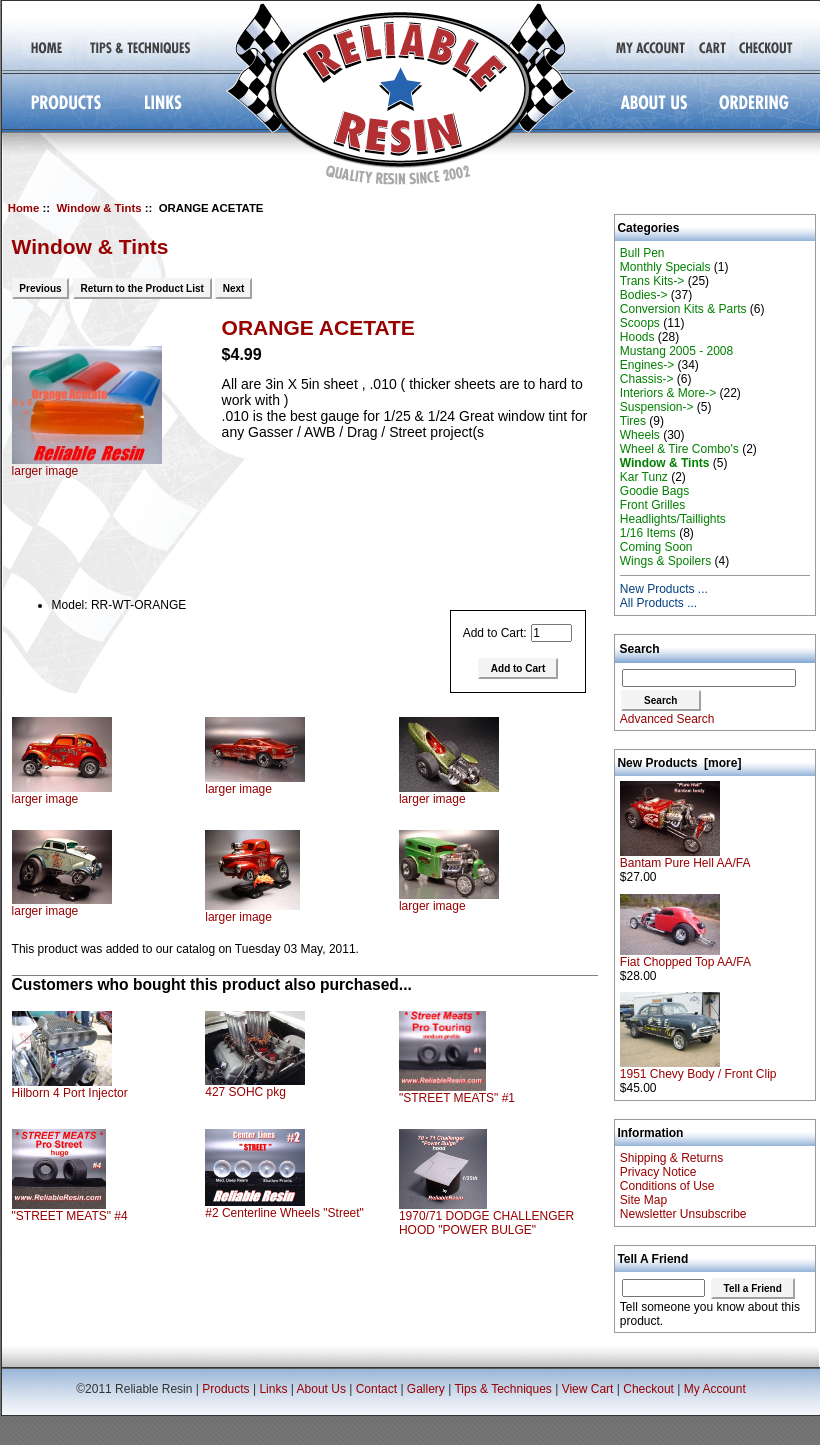 This screenshot has width=820, height=1445. What do you see at coordinates (656, 547) in the screenshot?
I see `Coming Soon` at bounding box center [656, 547].